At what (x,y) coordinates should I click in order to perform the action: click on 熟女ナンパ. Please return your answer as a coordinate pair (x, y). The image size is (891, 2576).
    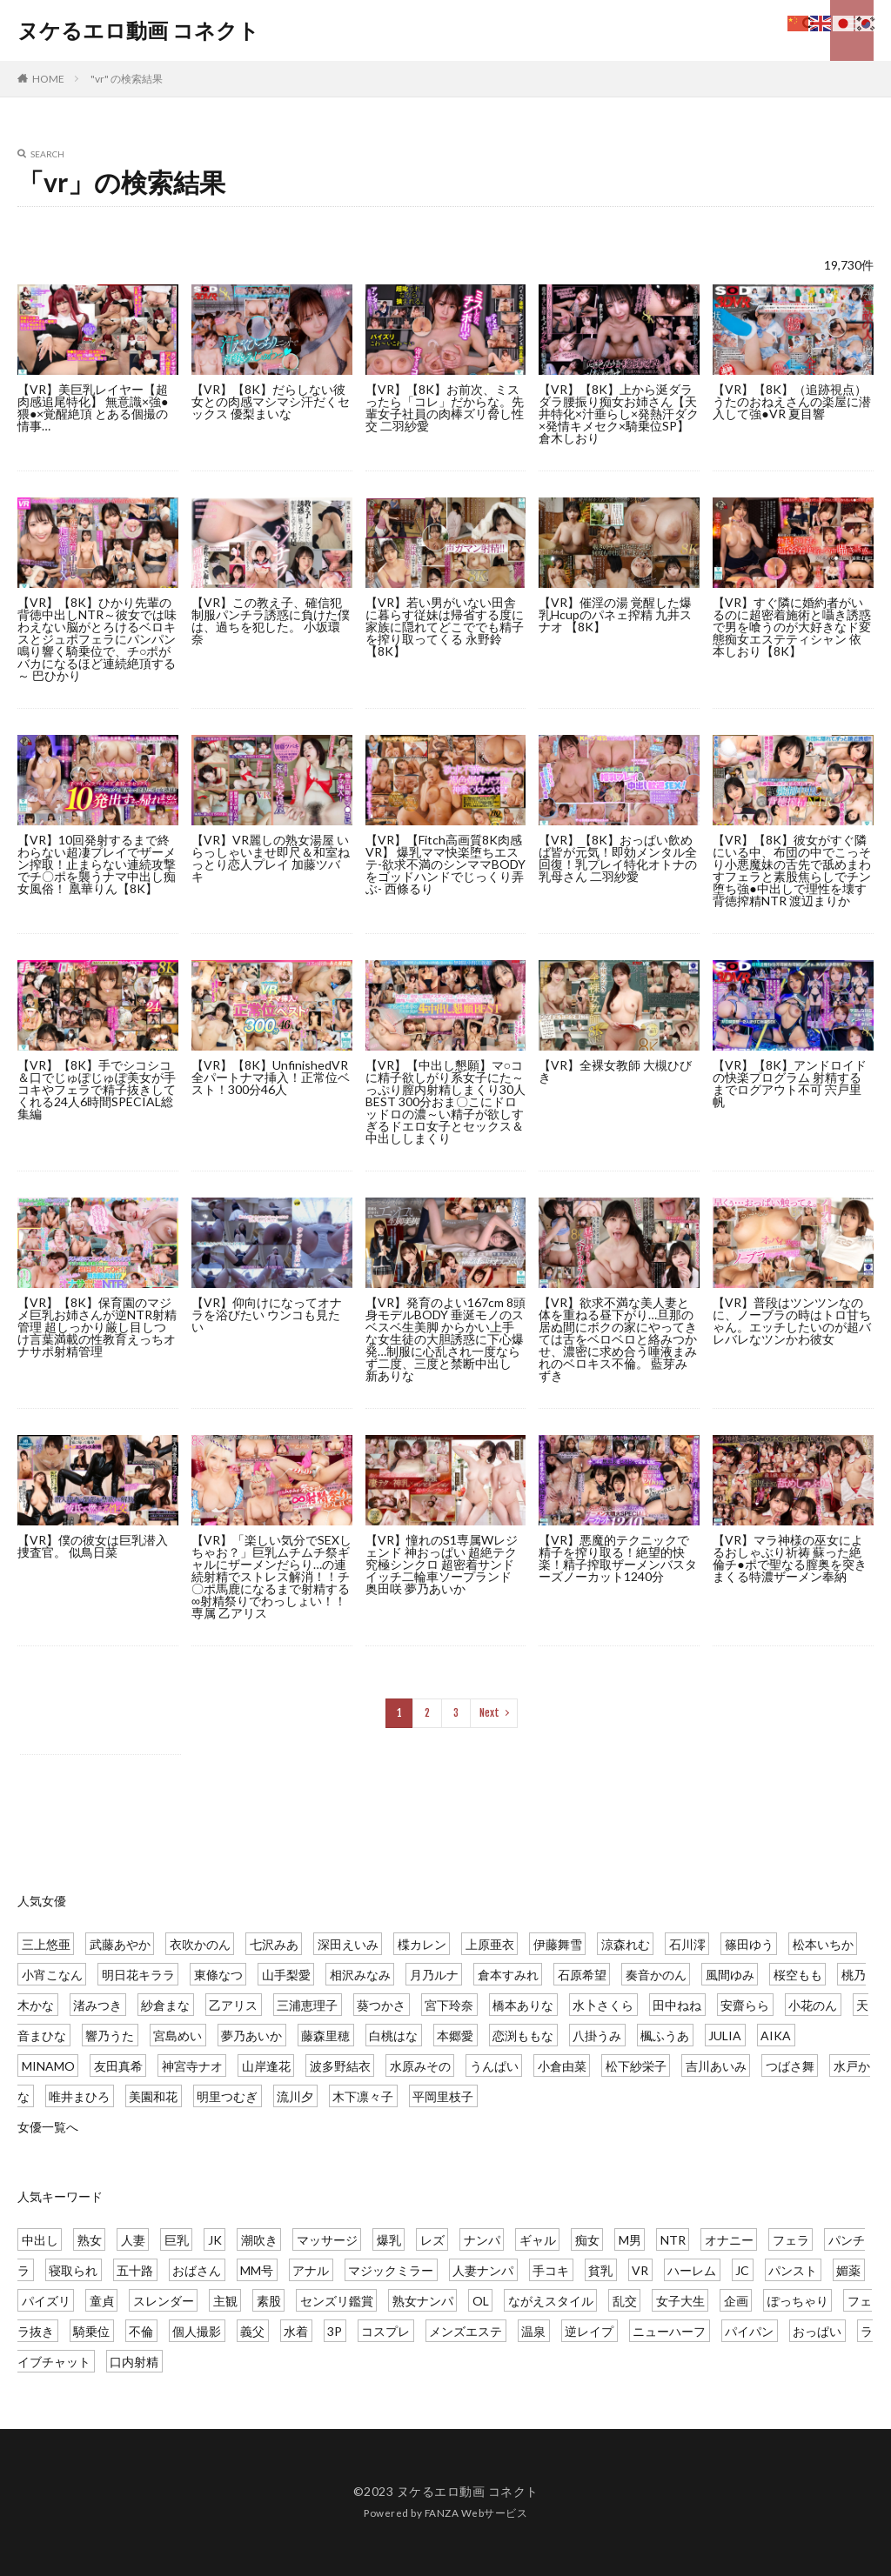
    Looking at the image, I should click on (422, 2300).